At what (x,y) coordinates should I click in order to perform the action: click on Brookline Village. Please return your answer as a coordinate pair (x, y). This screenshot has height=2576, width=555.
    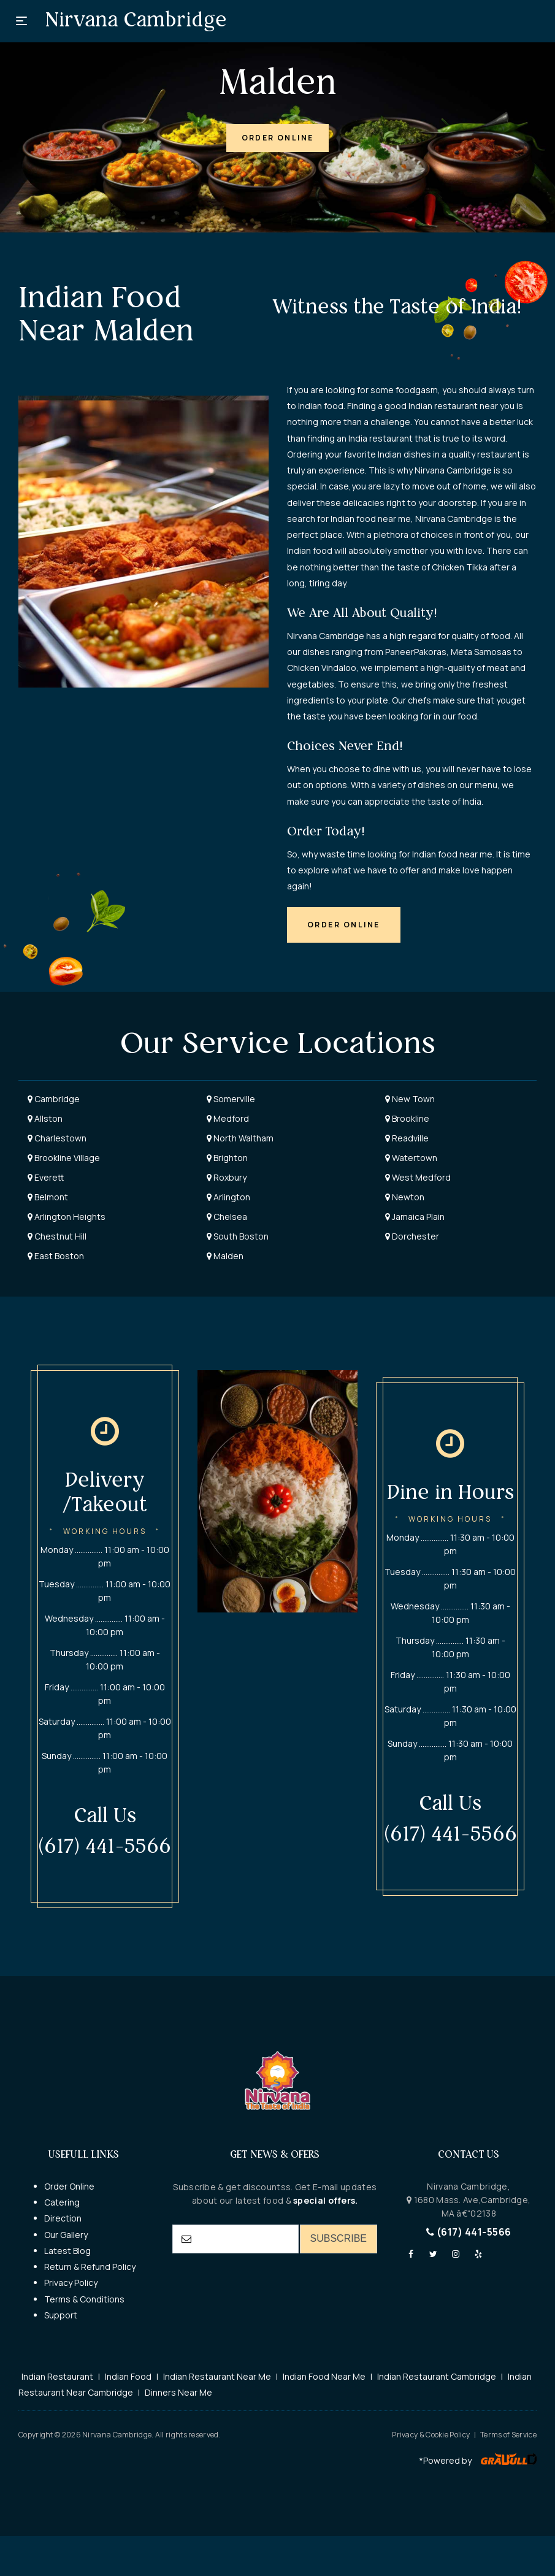
    Looking at the image, I should click on (64, 1157).